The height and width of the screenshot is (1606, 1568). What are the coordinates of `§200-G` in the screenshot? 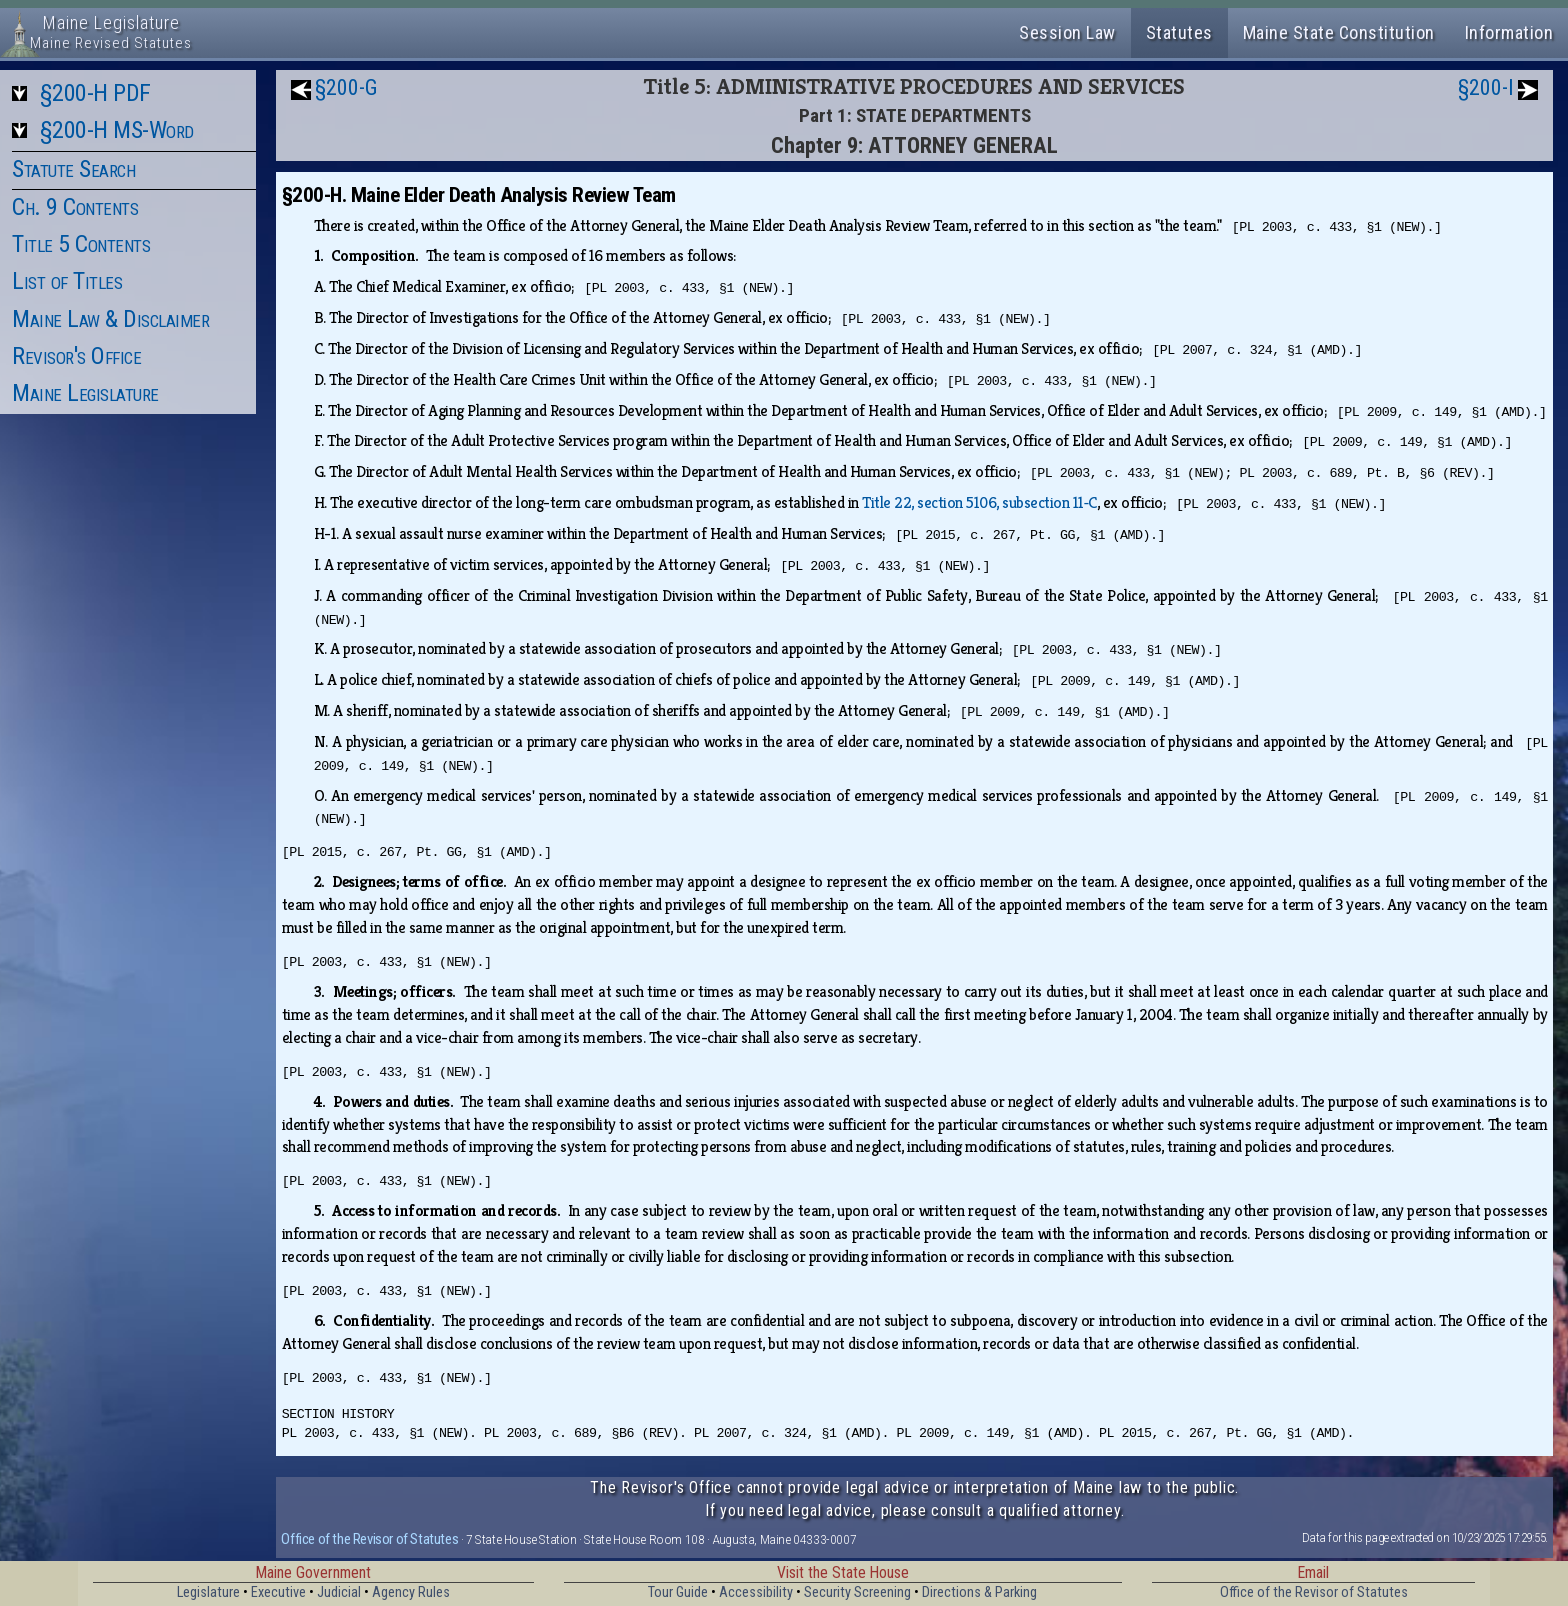 It's located at (346, 87).